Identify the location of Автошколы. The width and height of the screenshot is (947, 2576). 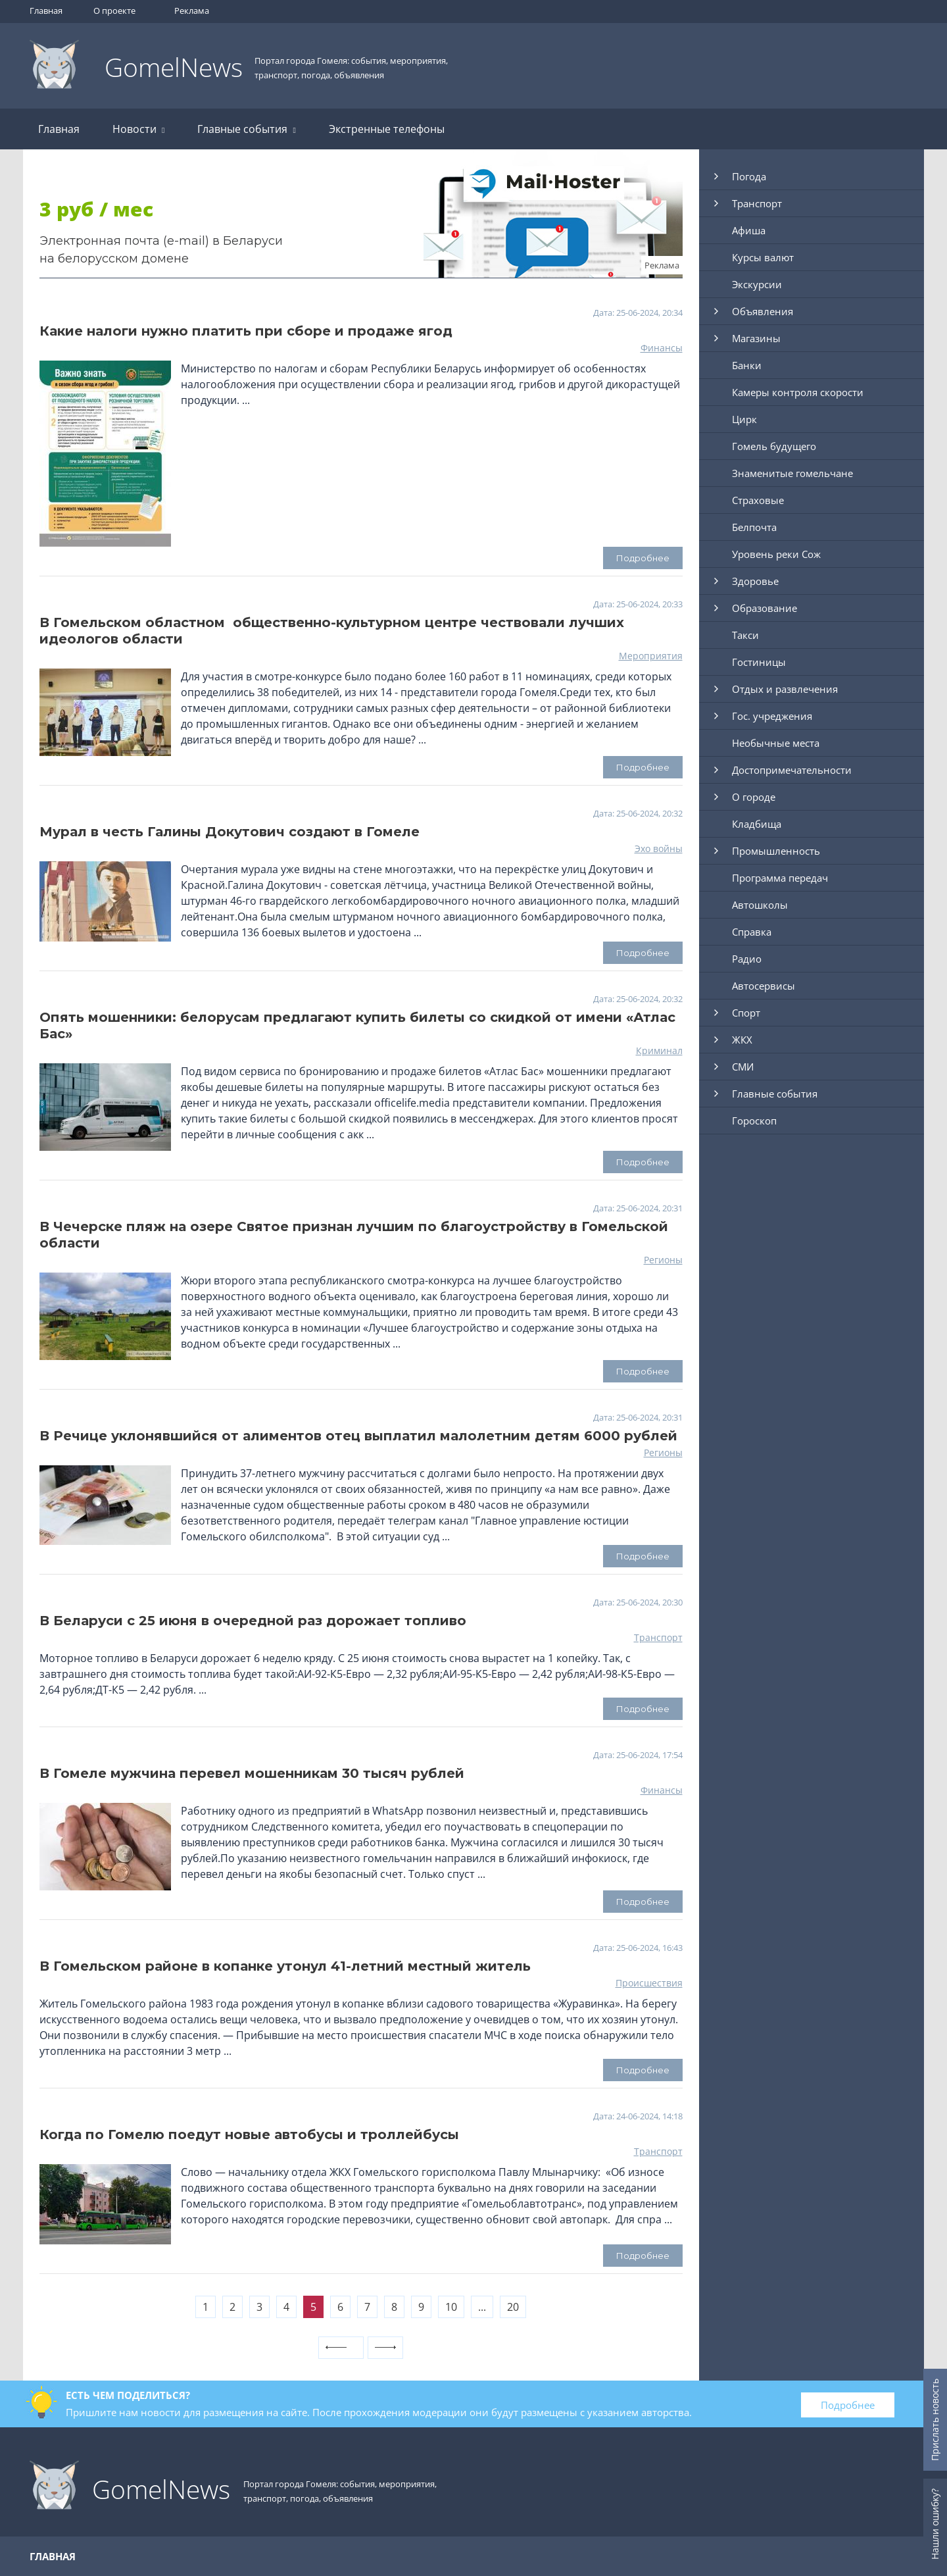
(760, 904).